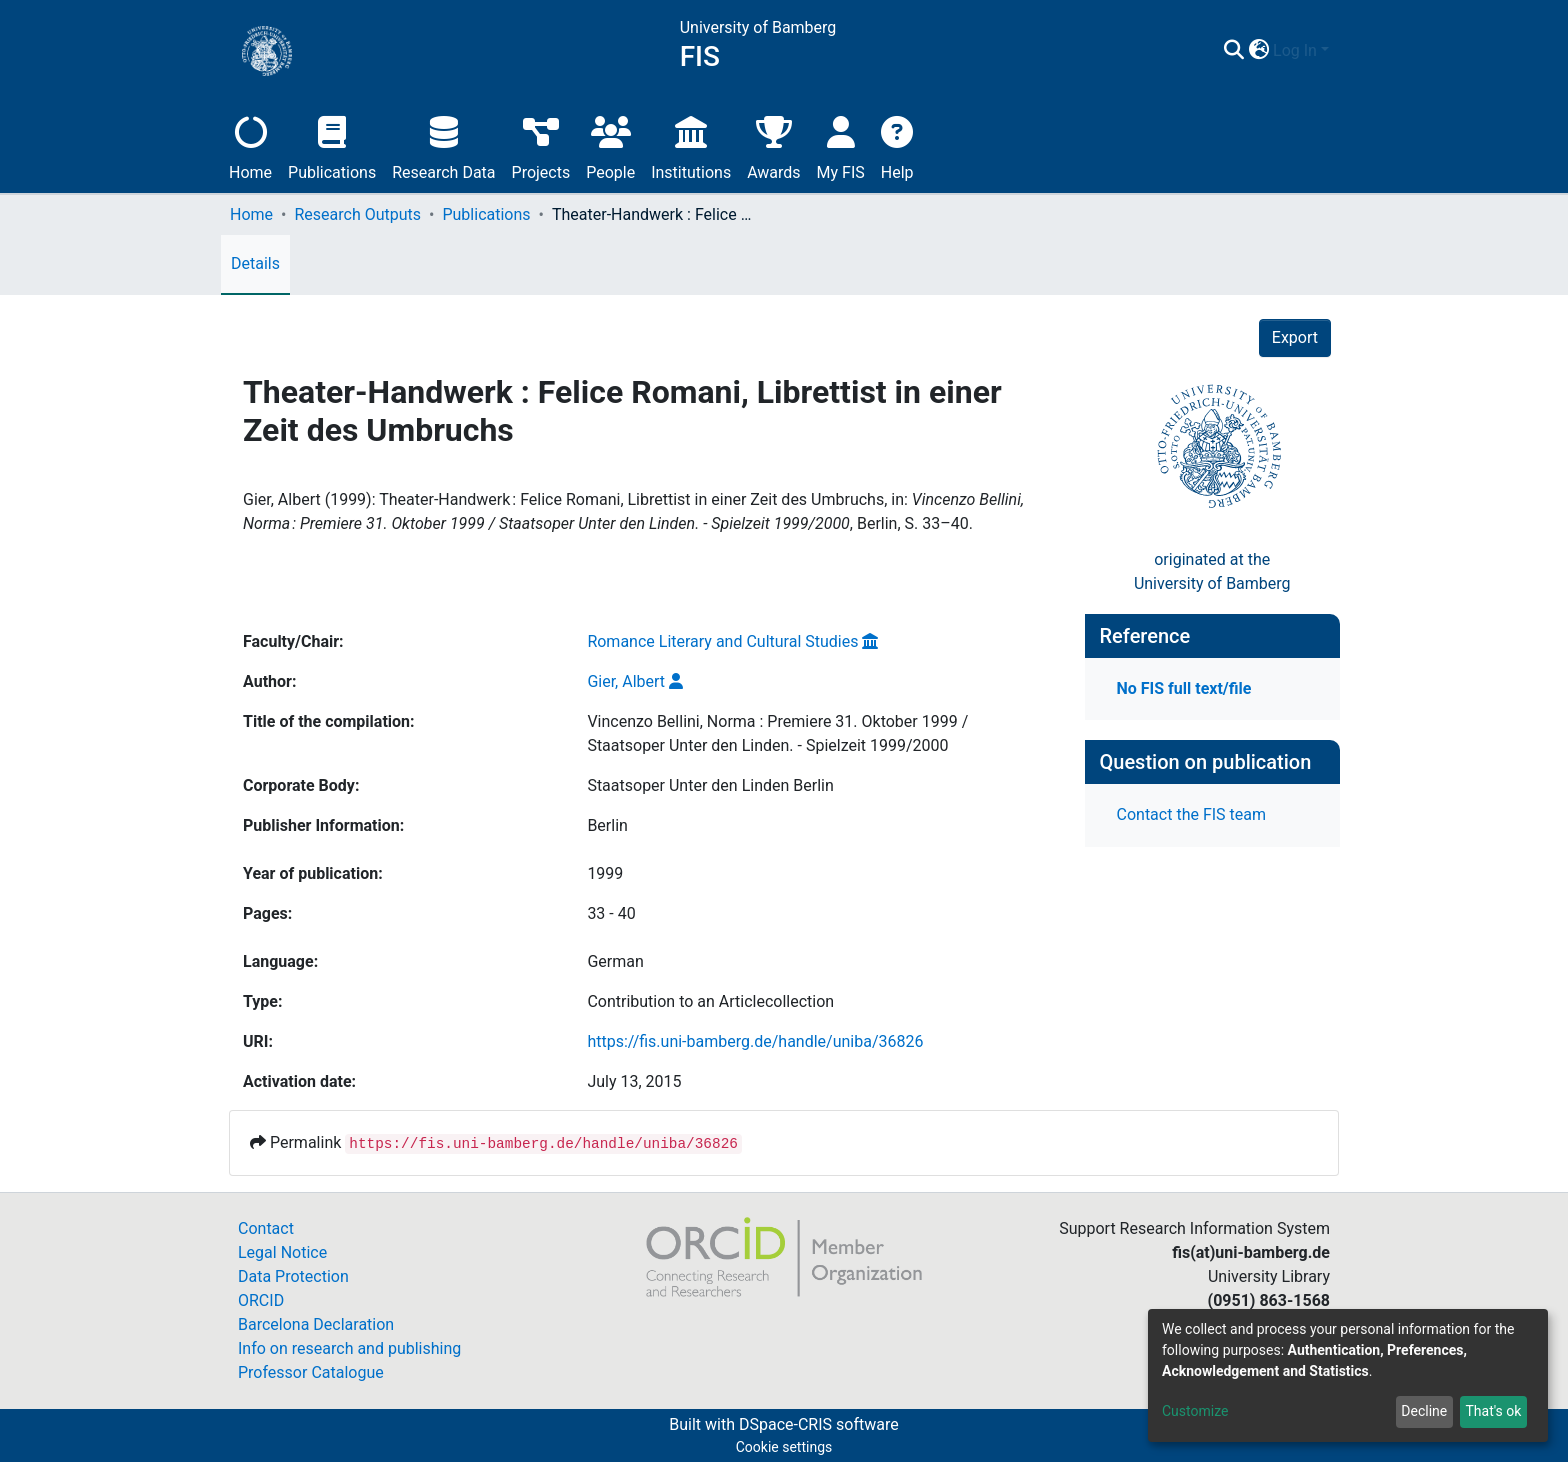 The width and height of the screenshot is (1568, 1462). Describe the element at coordinates (311, 1372) in the screenshot. I see `Professor Catalogue` at that location.